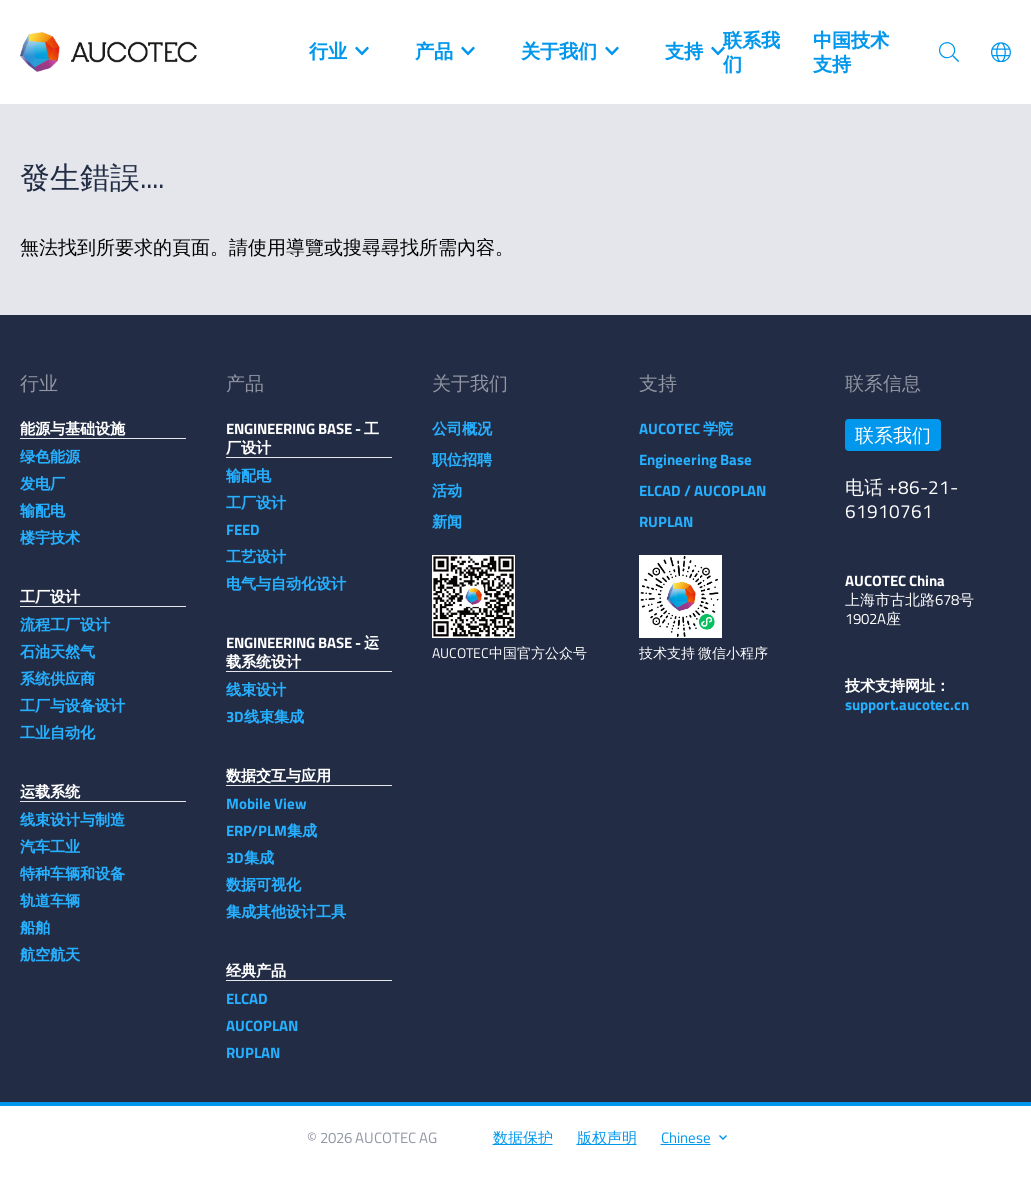  What do you see at coordinates (250, 867) in the screenshot?
I see `3D集成` at bounding box center [250, 867].